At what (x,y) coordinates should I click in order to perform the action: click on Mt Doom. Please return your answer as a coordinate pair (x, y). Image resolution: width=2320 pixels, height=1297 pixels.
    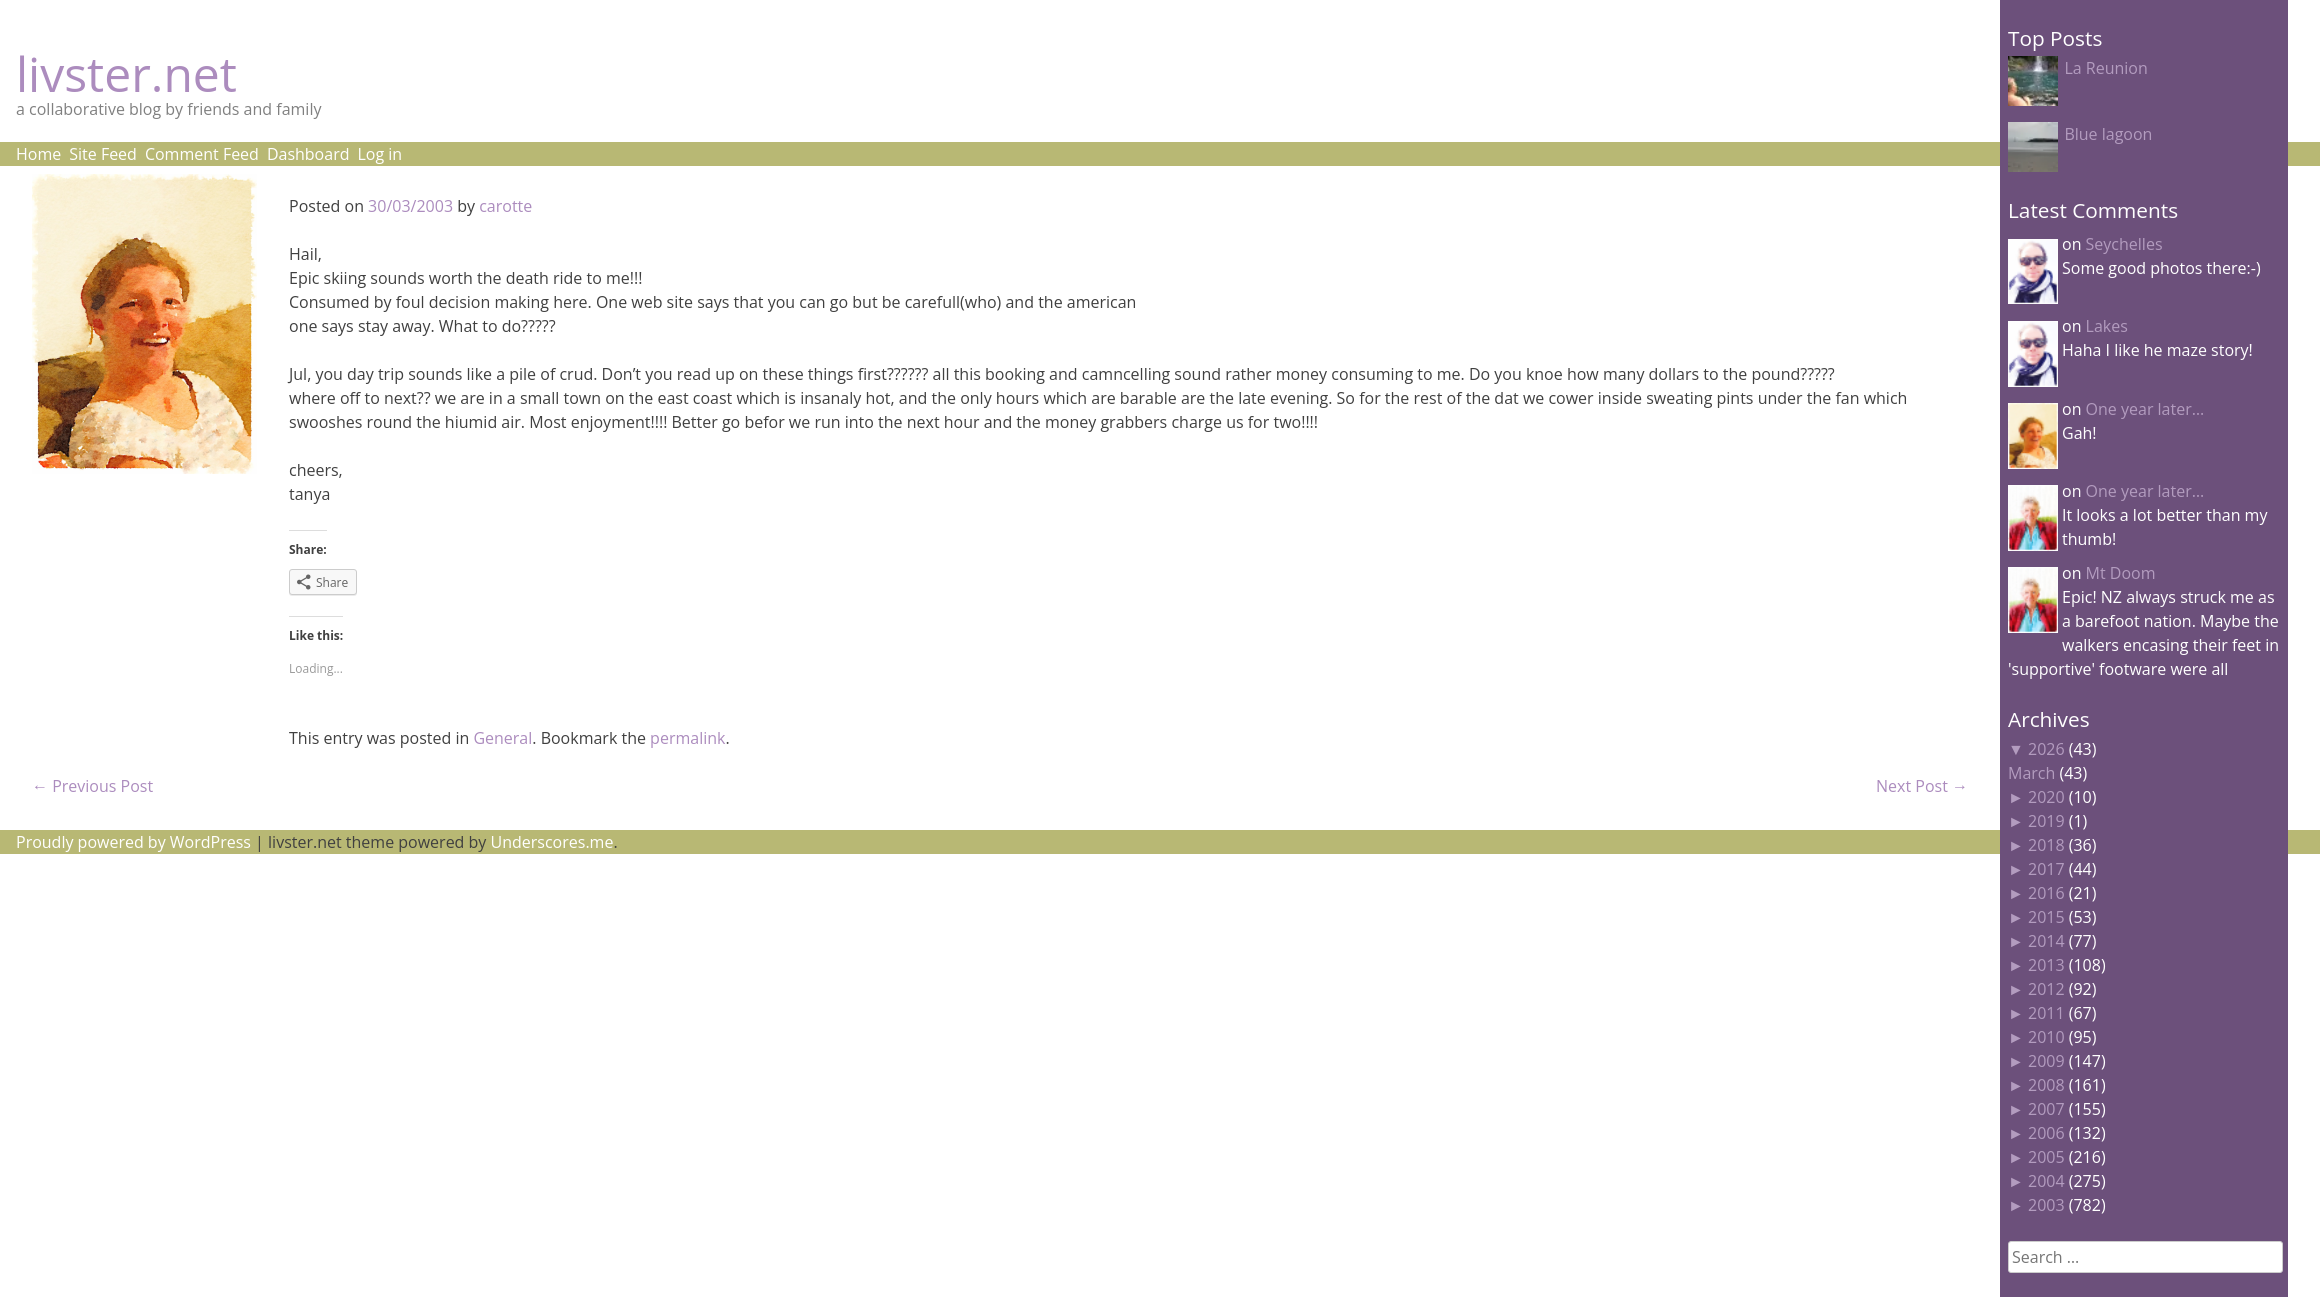
    Looking at the image, I should click on (2121, 573).